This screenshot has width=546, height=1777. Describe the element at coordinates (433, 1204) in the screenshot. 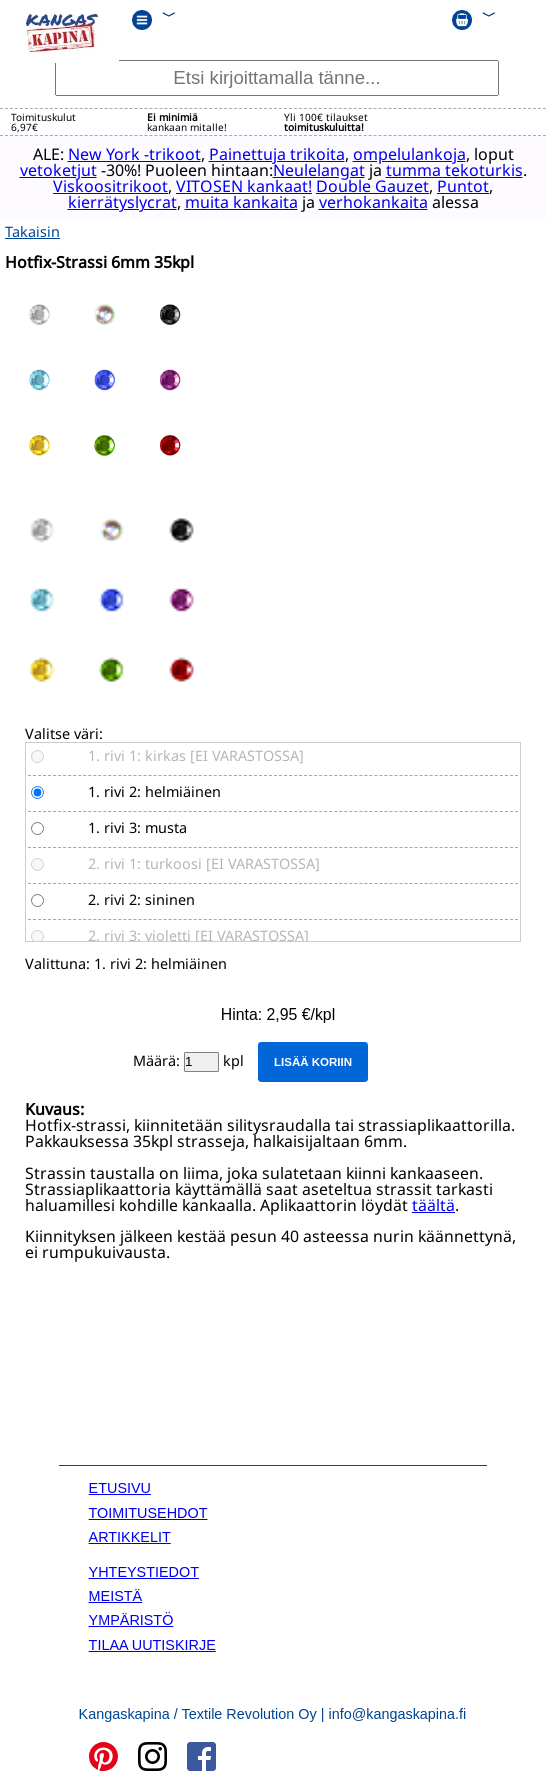

I see `täältä` at that location.